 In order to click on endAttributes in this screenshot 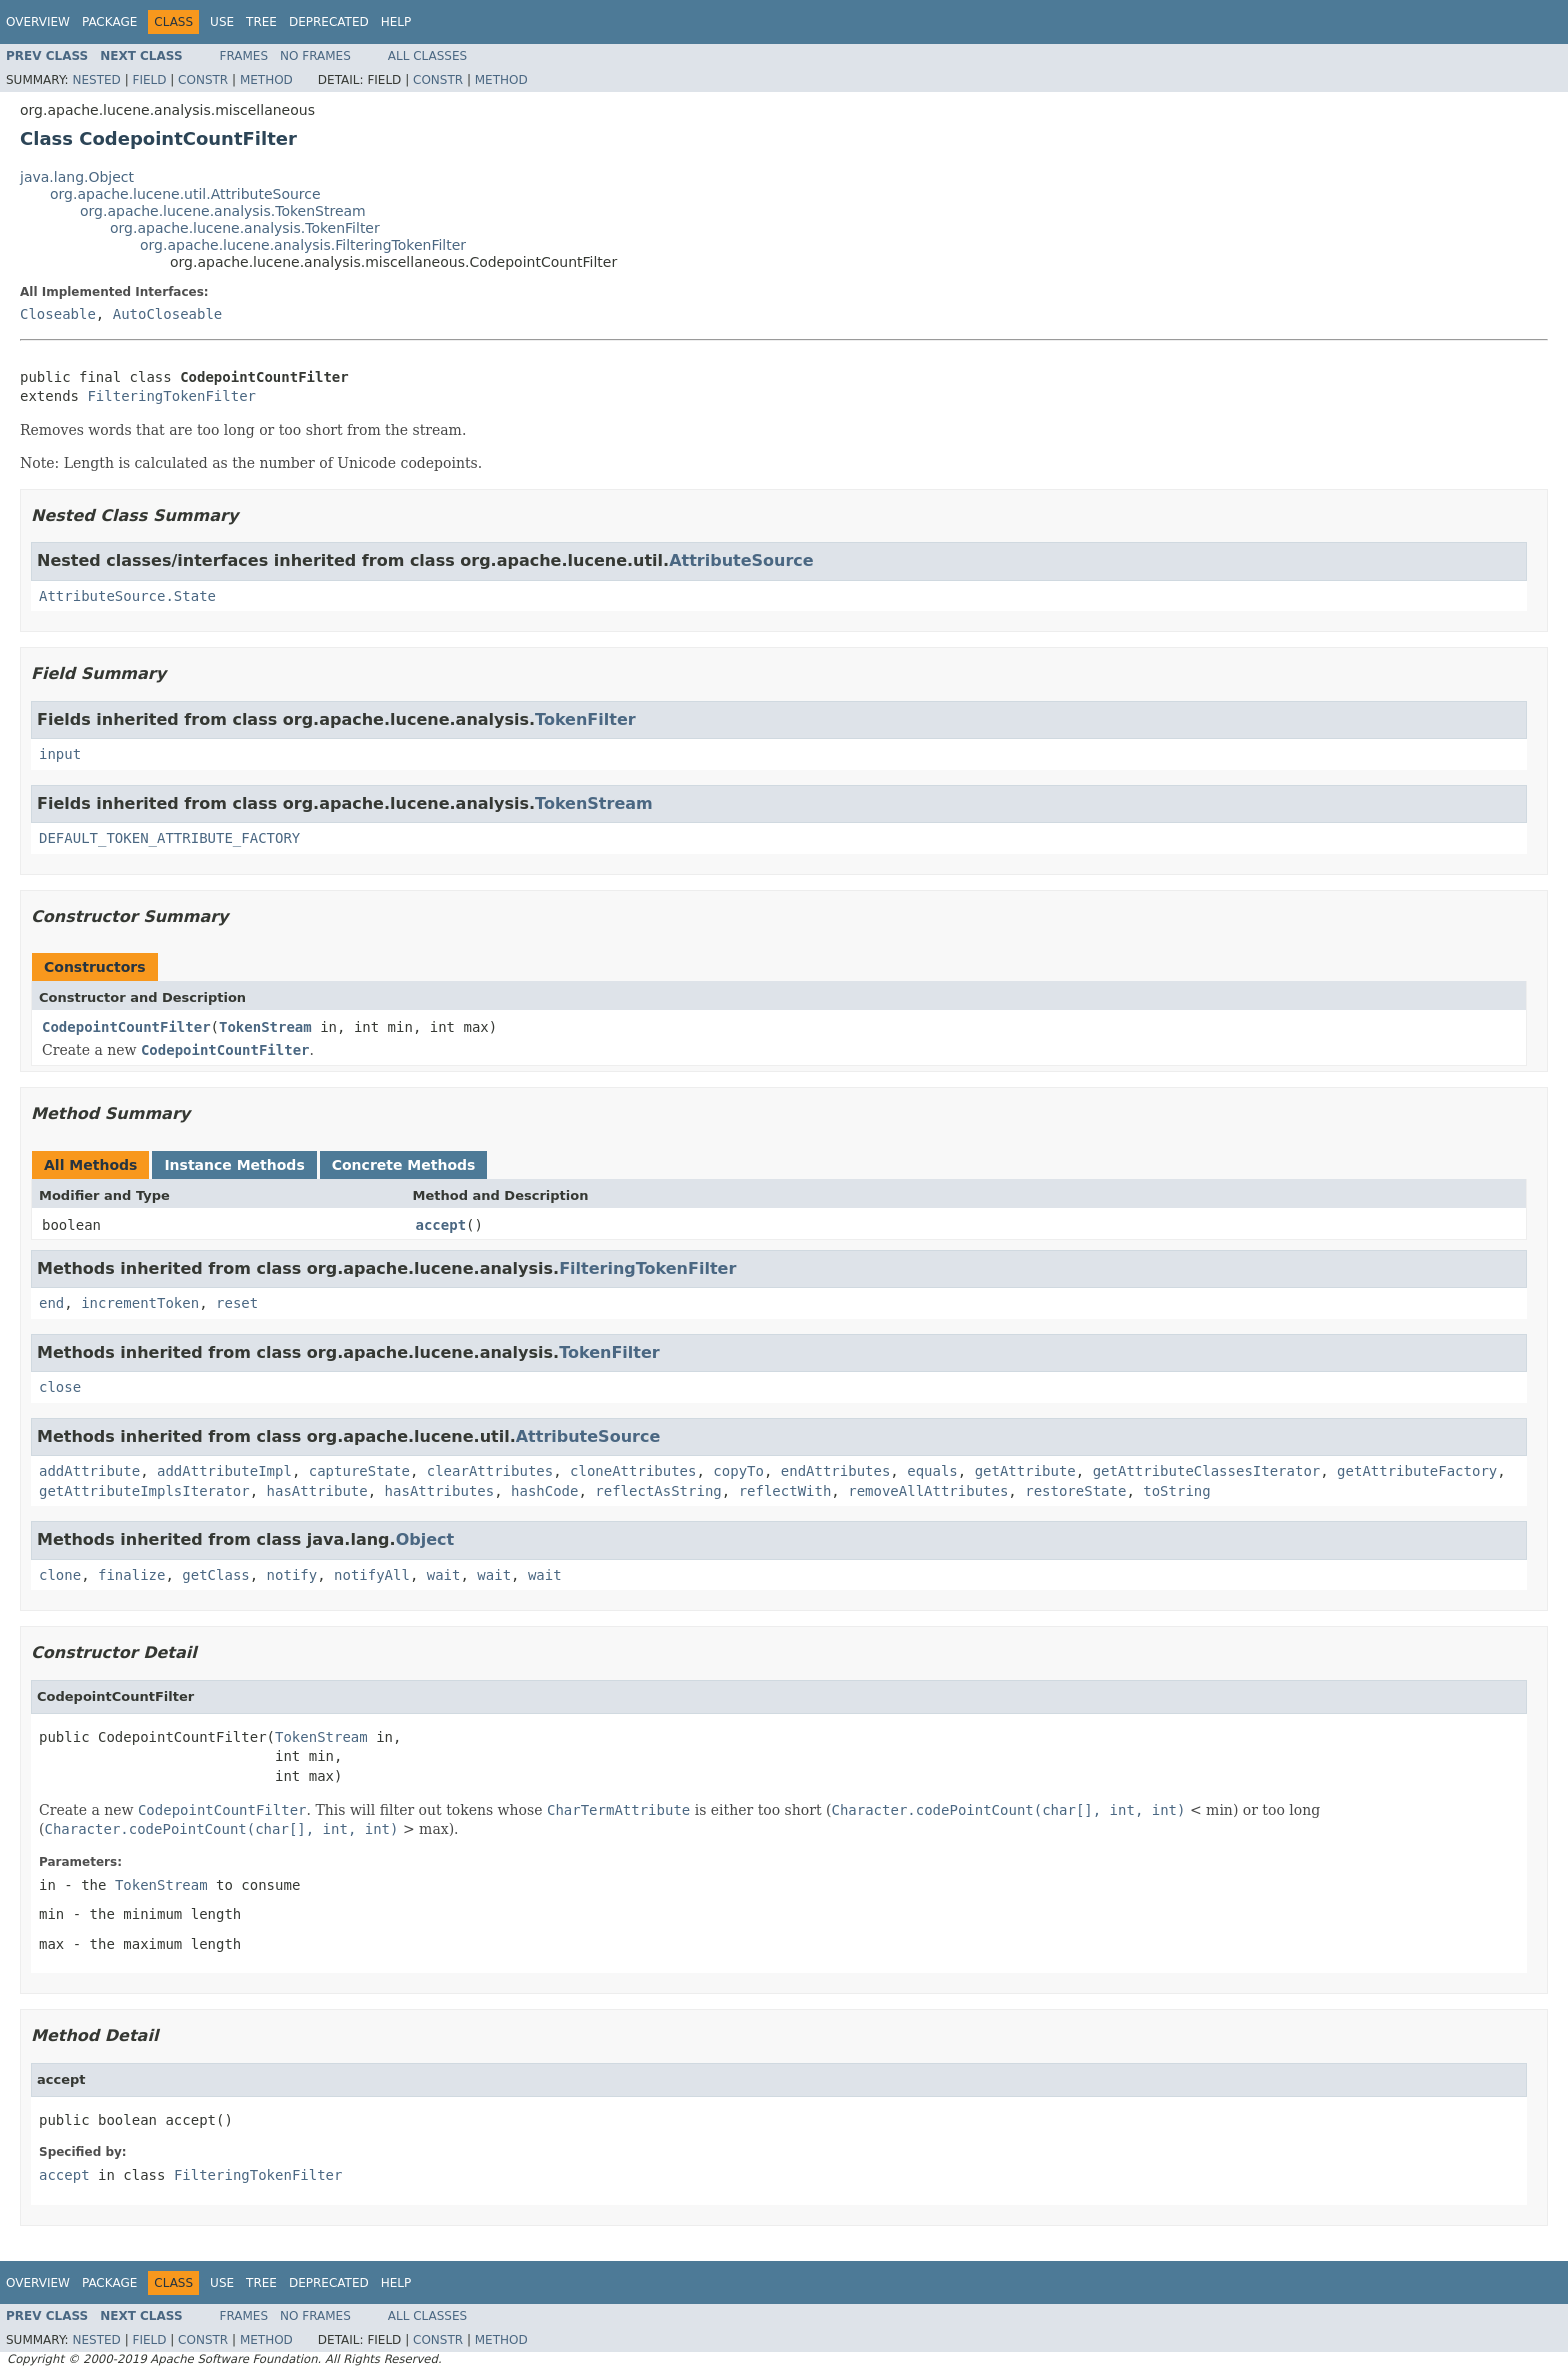, I will do `click(836, 1471)`.